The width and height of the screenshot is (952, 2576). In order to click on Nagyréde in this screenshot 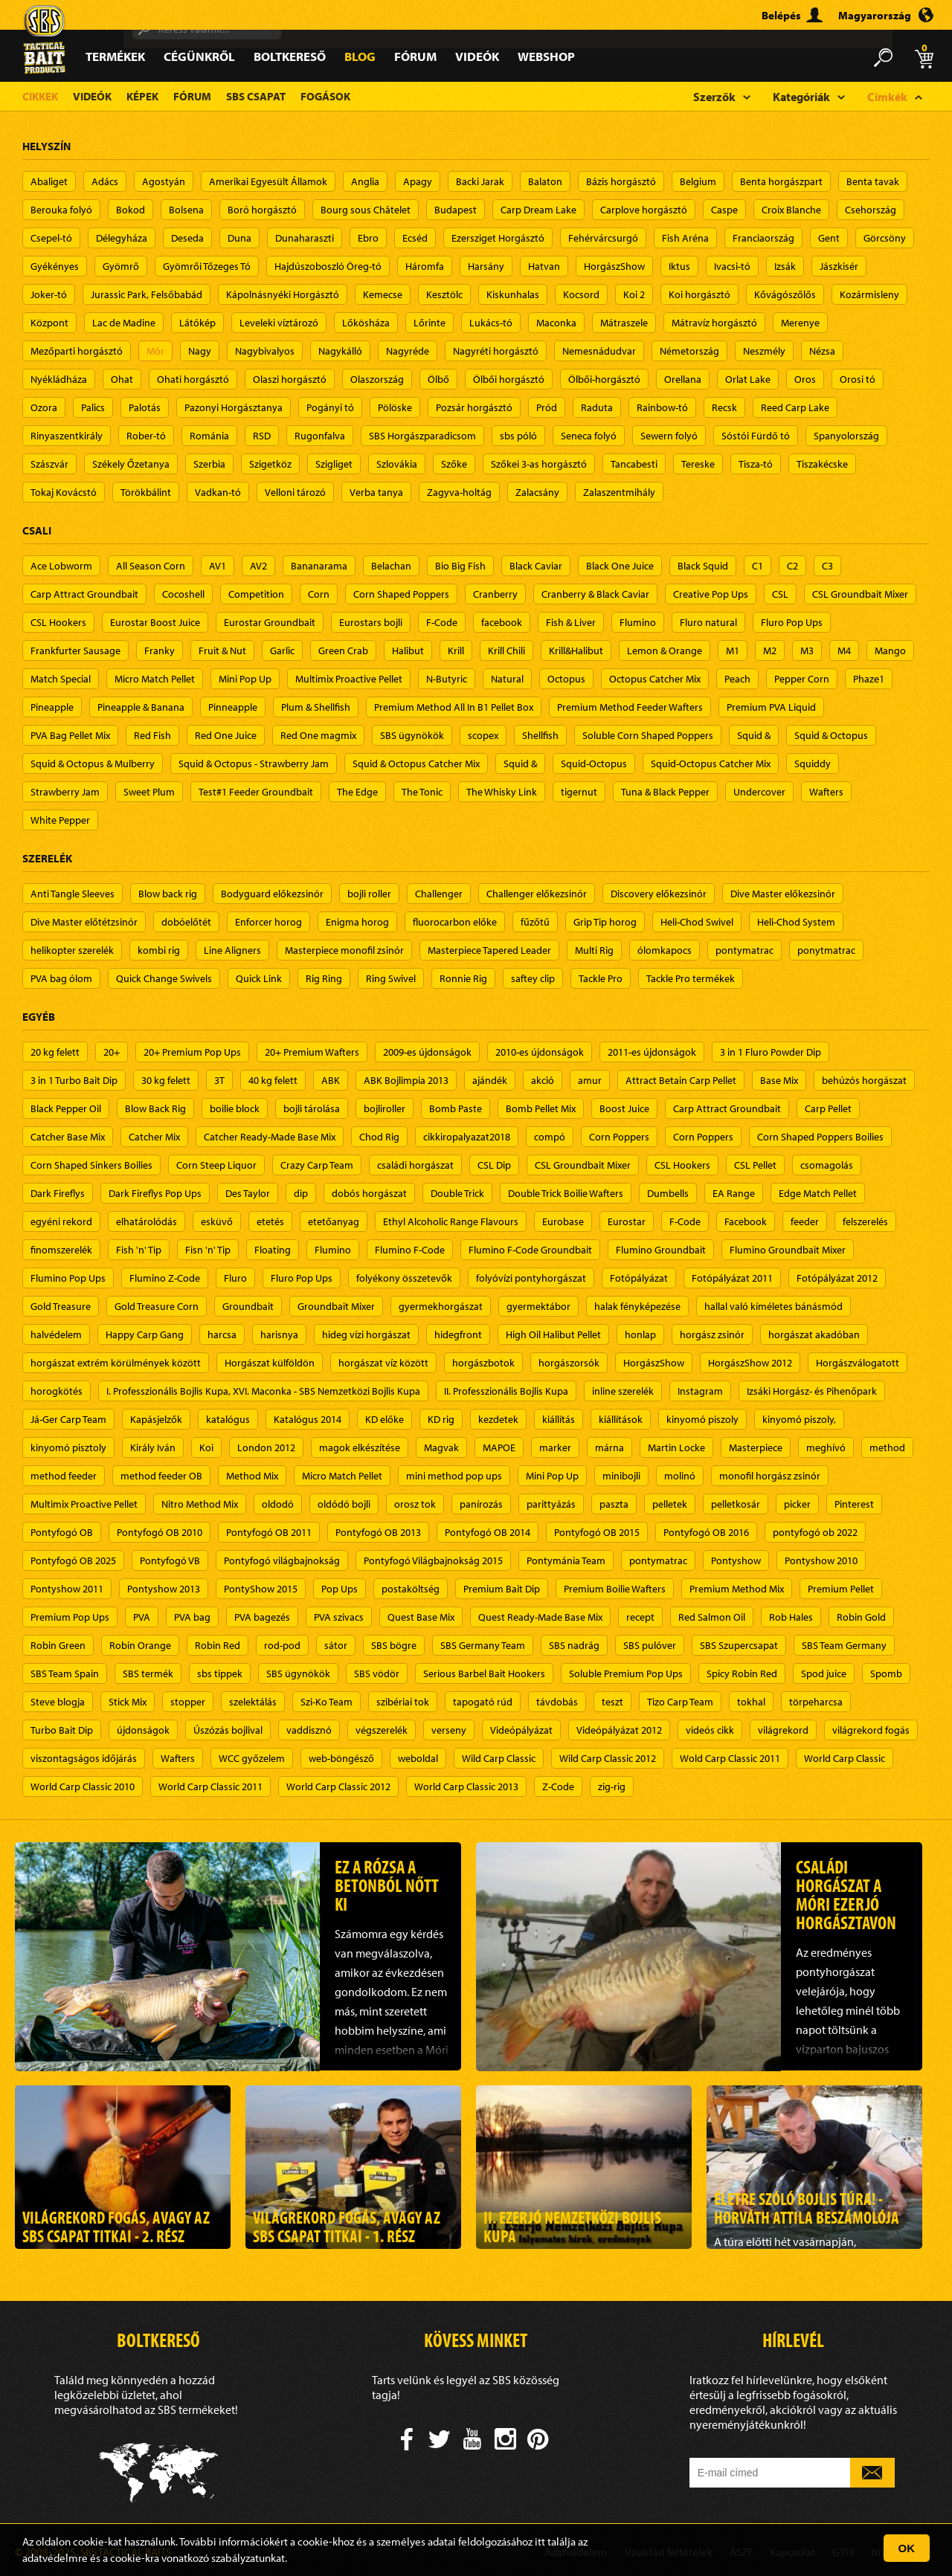, I will do `click(407, 351)`.